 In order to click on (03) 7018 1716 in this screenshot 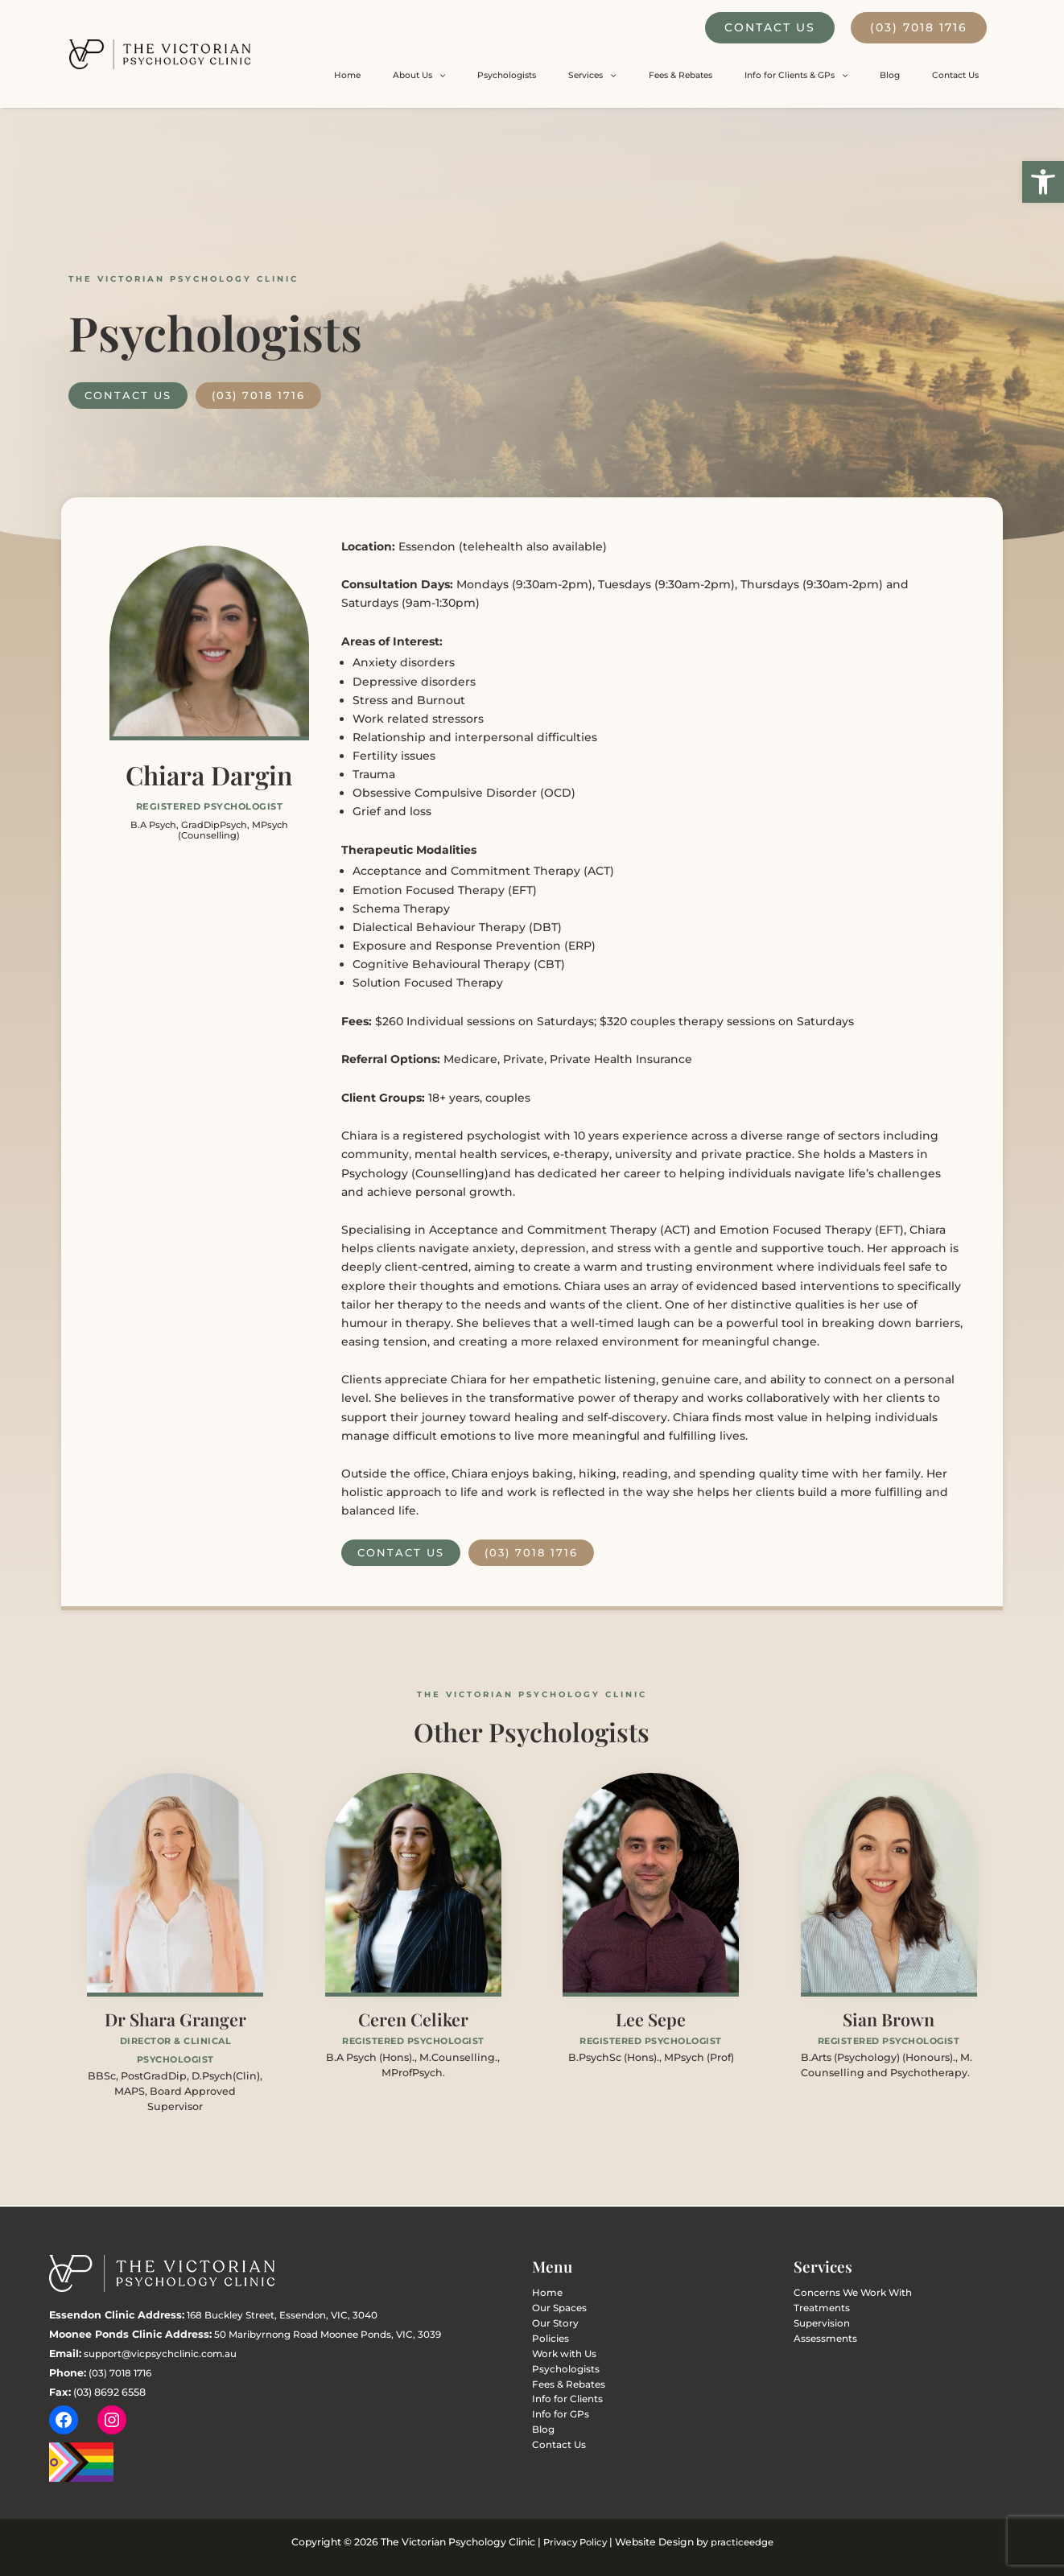, I will do `click(918, 27)`.